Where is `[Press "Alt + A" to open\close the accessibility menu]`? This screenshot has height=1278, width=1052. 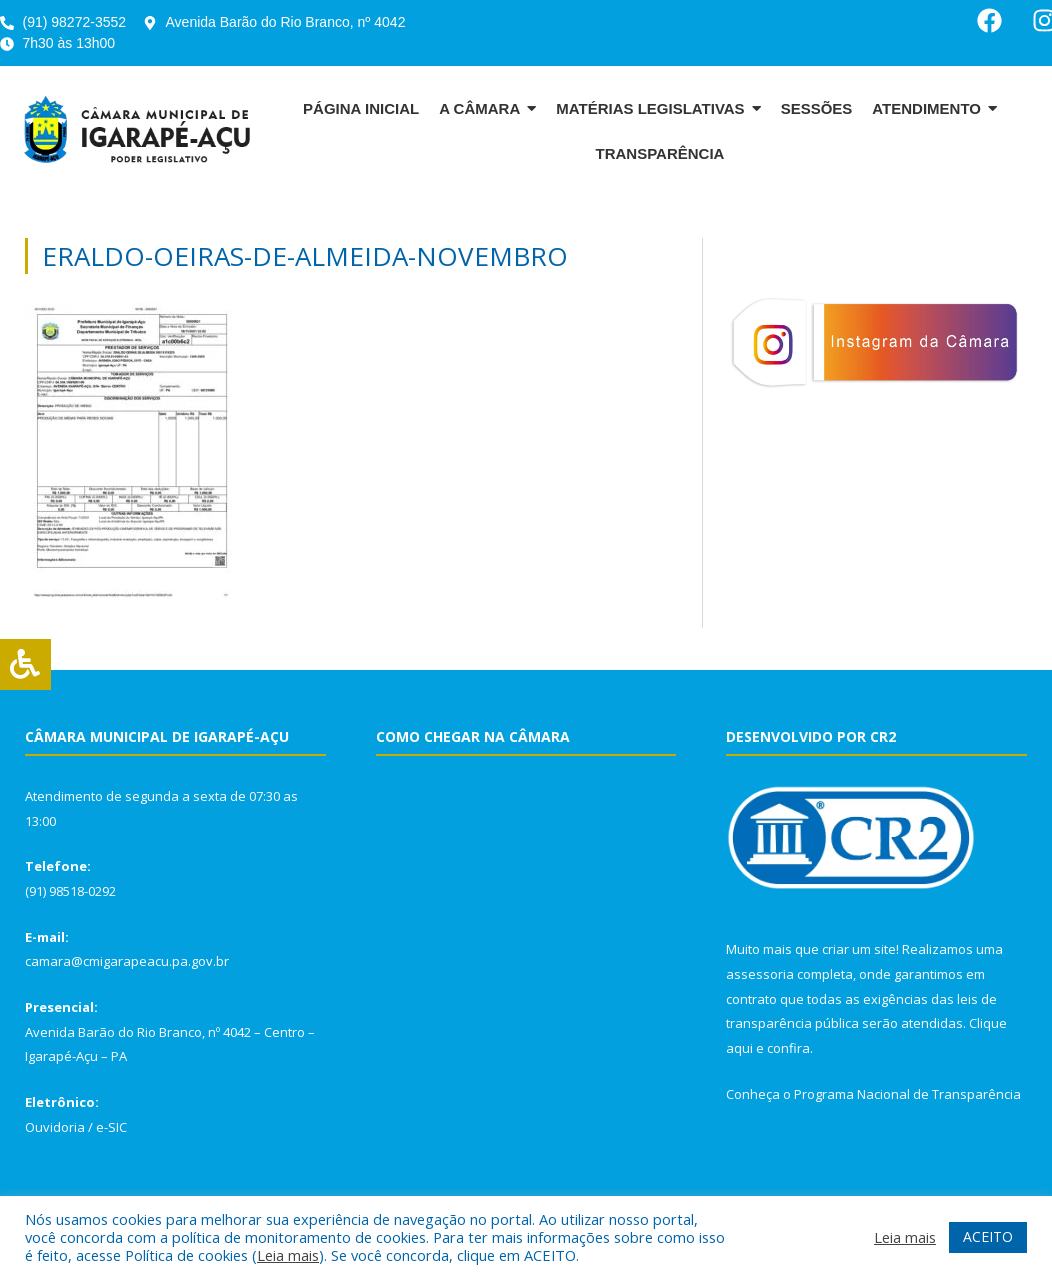
[Press "Alt + A" to open\close the accessibility menu] is located at coordinates (25, 664).